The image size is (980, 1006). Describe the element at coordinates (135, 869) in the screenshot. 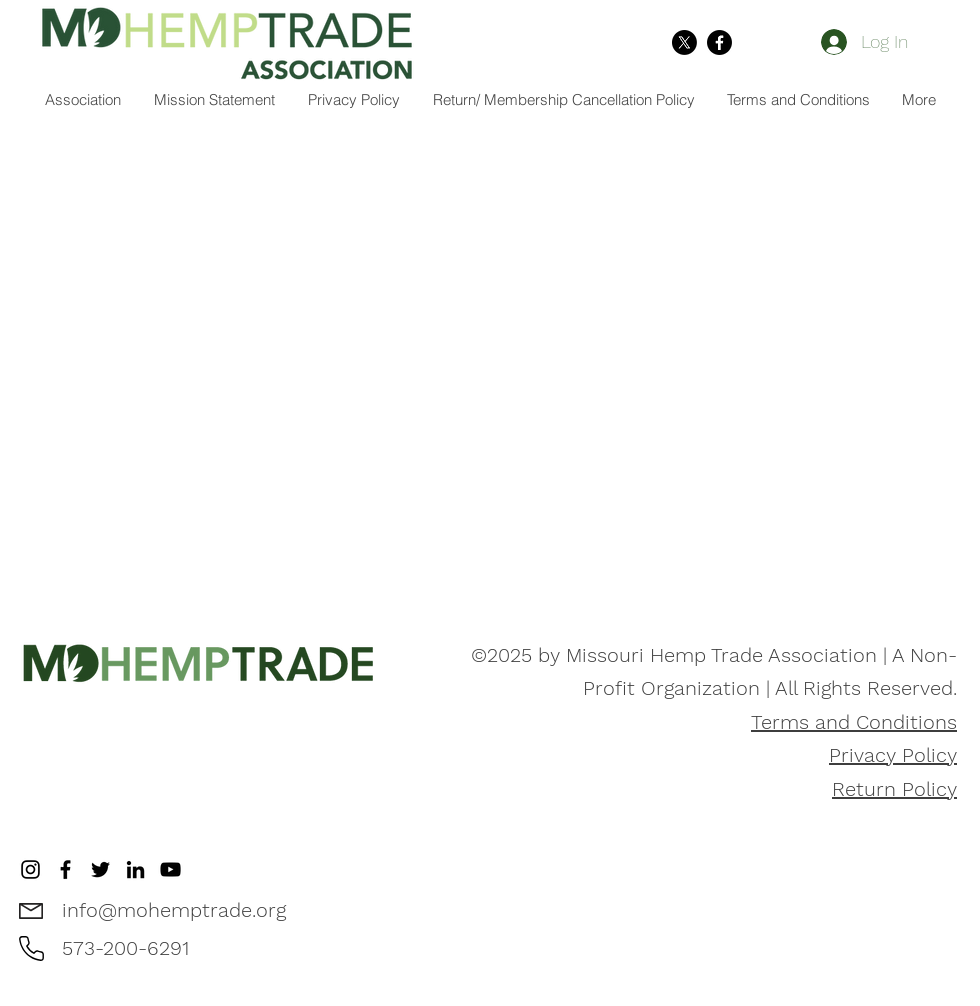

I see `[LinkedIn]` at that location.